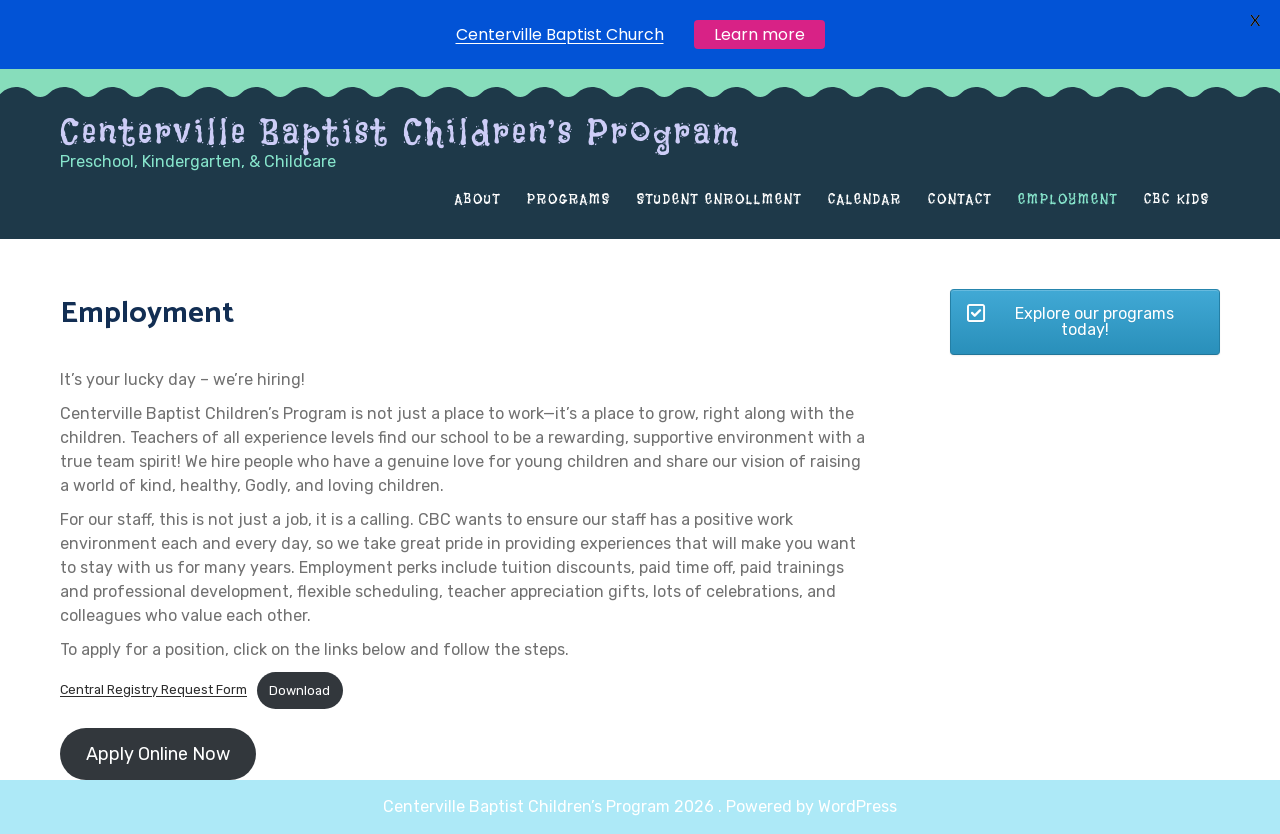 Image resolution: width=1280 pixels, height=834 pixels. Describe the element at coordinates (153, 690) in the screenshot. I see `Central Registry Request Form` at that location.